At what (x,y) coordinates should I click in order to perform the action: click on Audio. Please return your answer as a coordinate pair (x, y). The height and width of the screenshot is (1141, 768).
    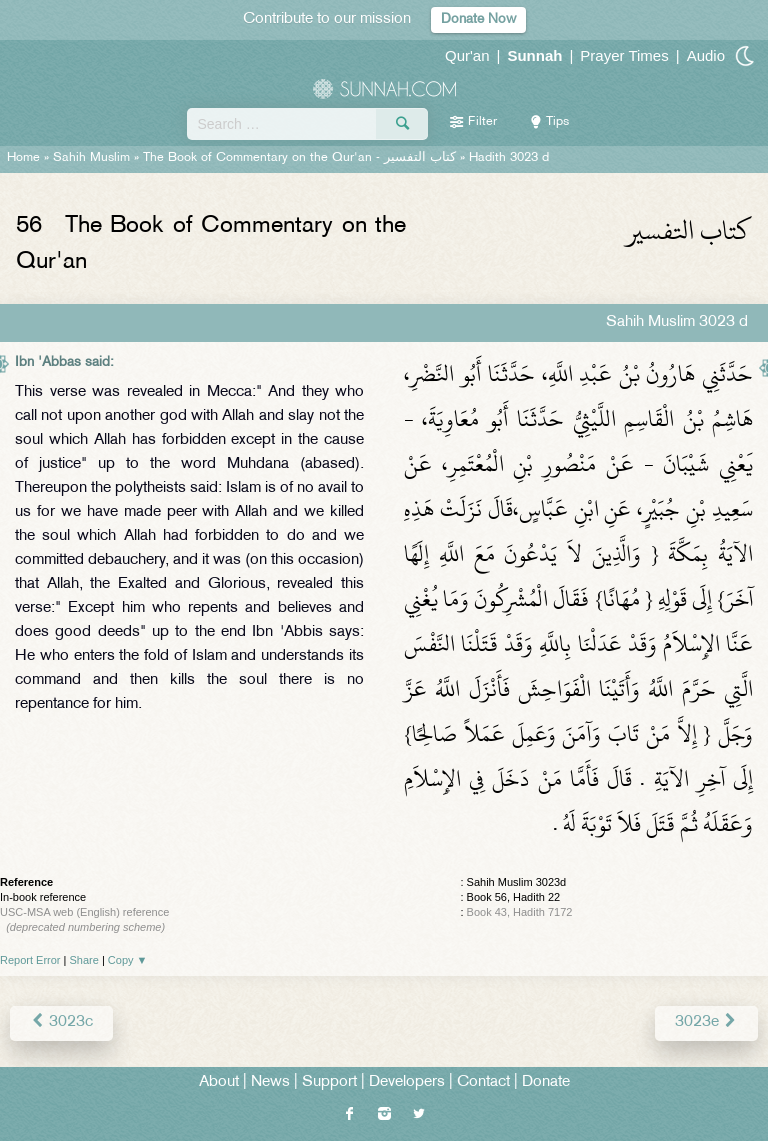
    Looking at the image, I should click on (706, 55).